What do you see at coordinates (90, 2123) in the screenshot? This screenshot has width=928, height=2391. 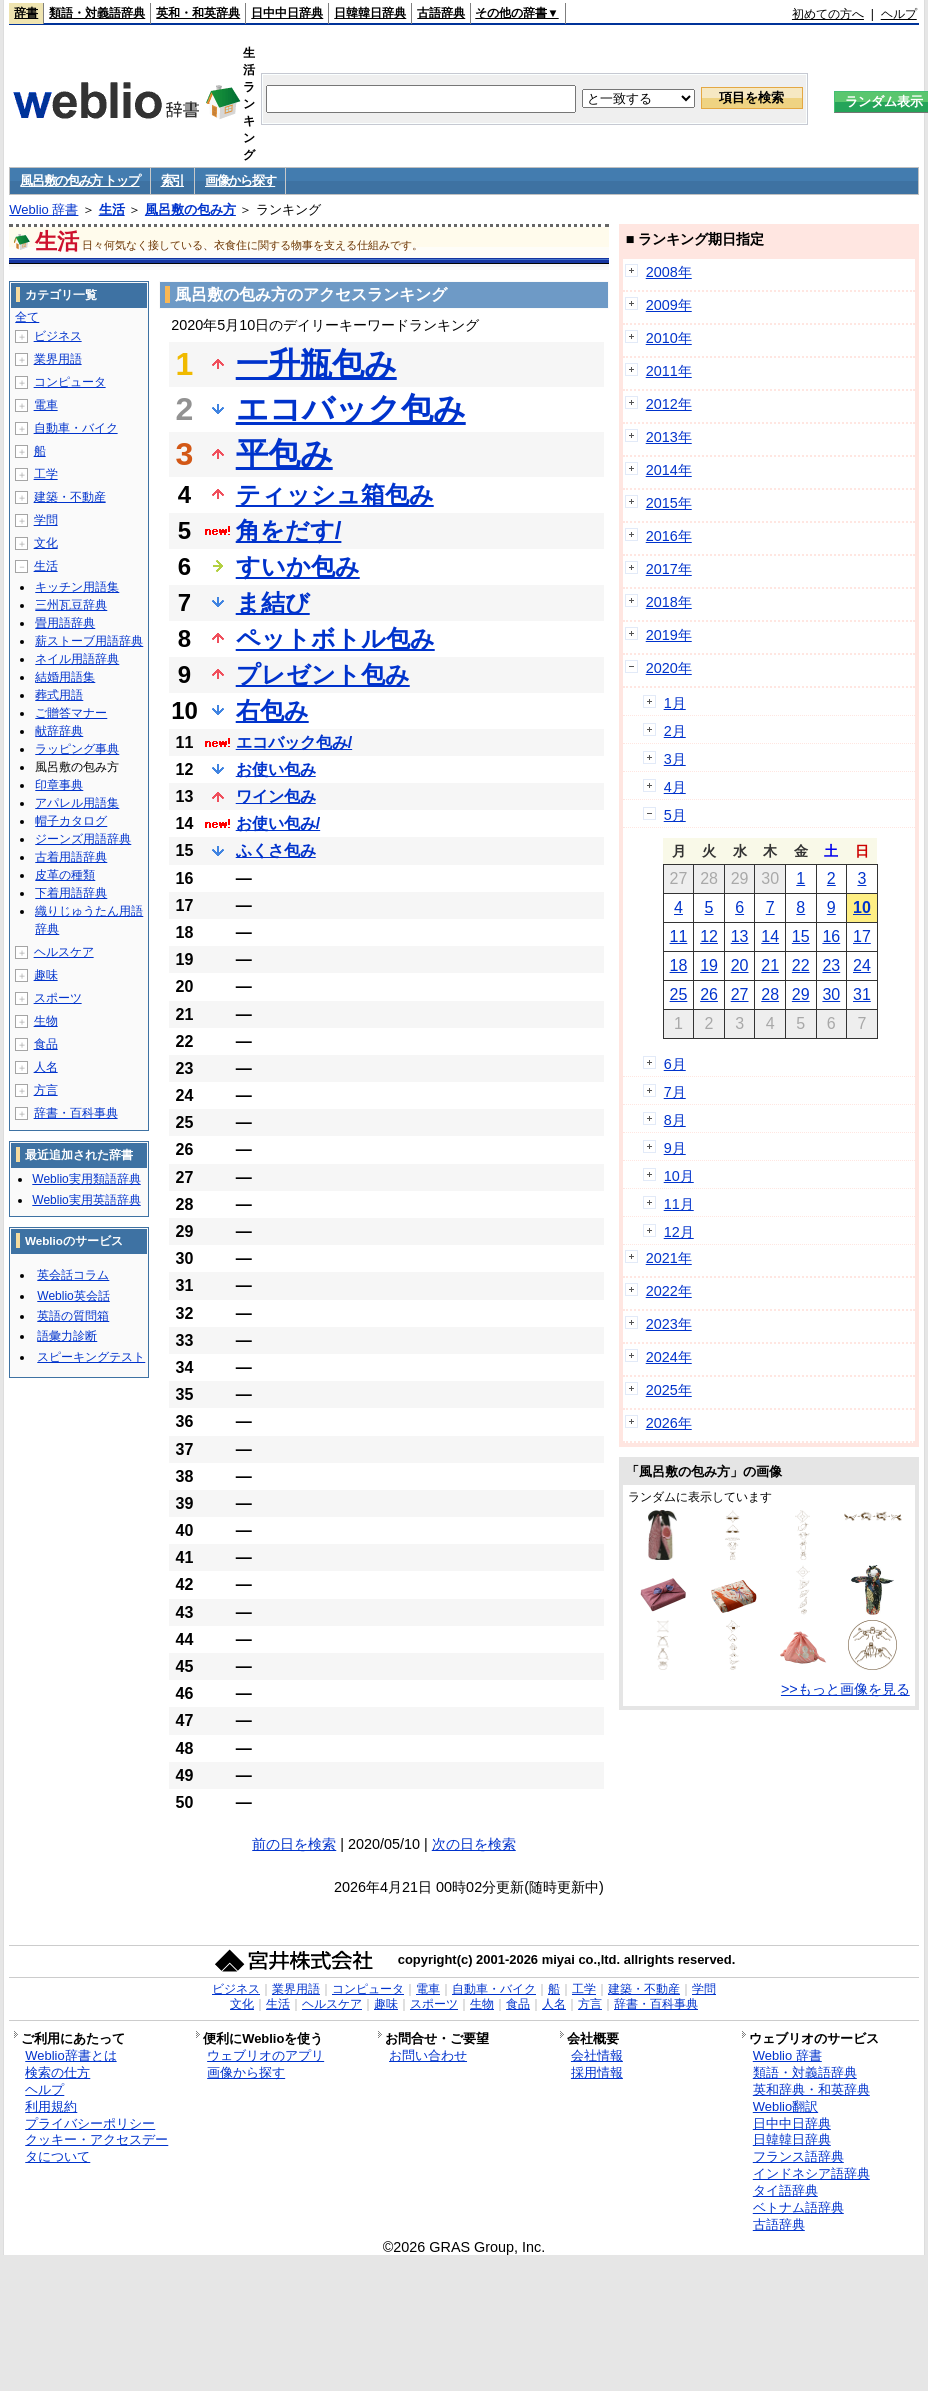 I see `プライバシーポリシー` at bounding box center [90, 2123].